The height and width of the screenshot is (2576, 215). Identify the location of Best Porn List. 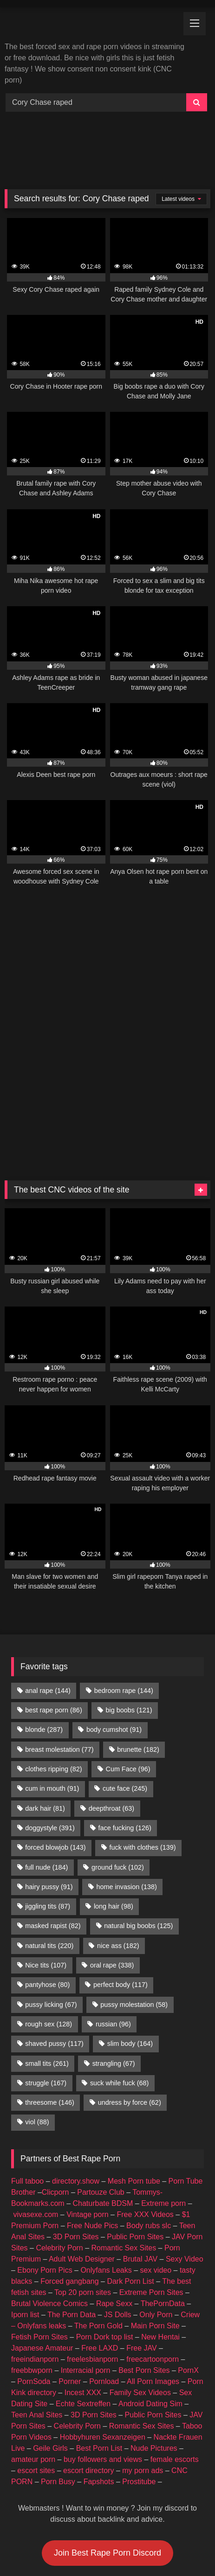
(99, 2359).